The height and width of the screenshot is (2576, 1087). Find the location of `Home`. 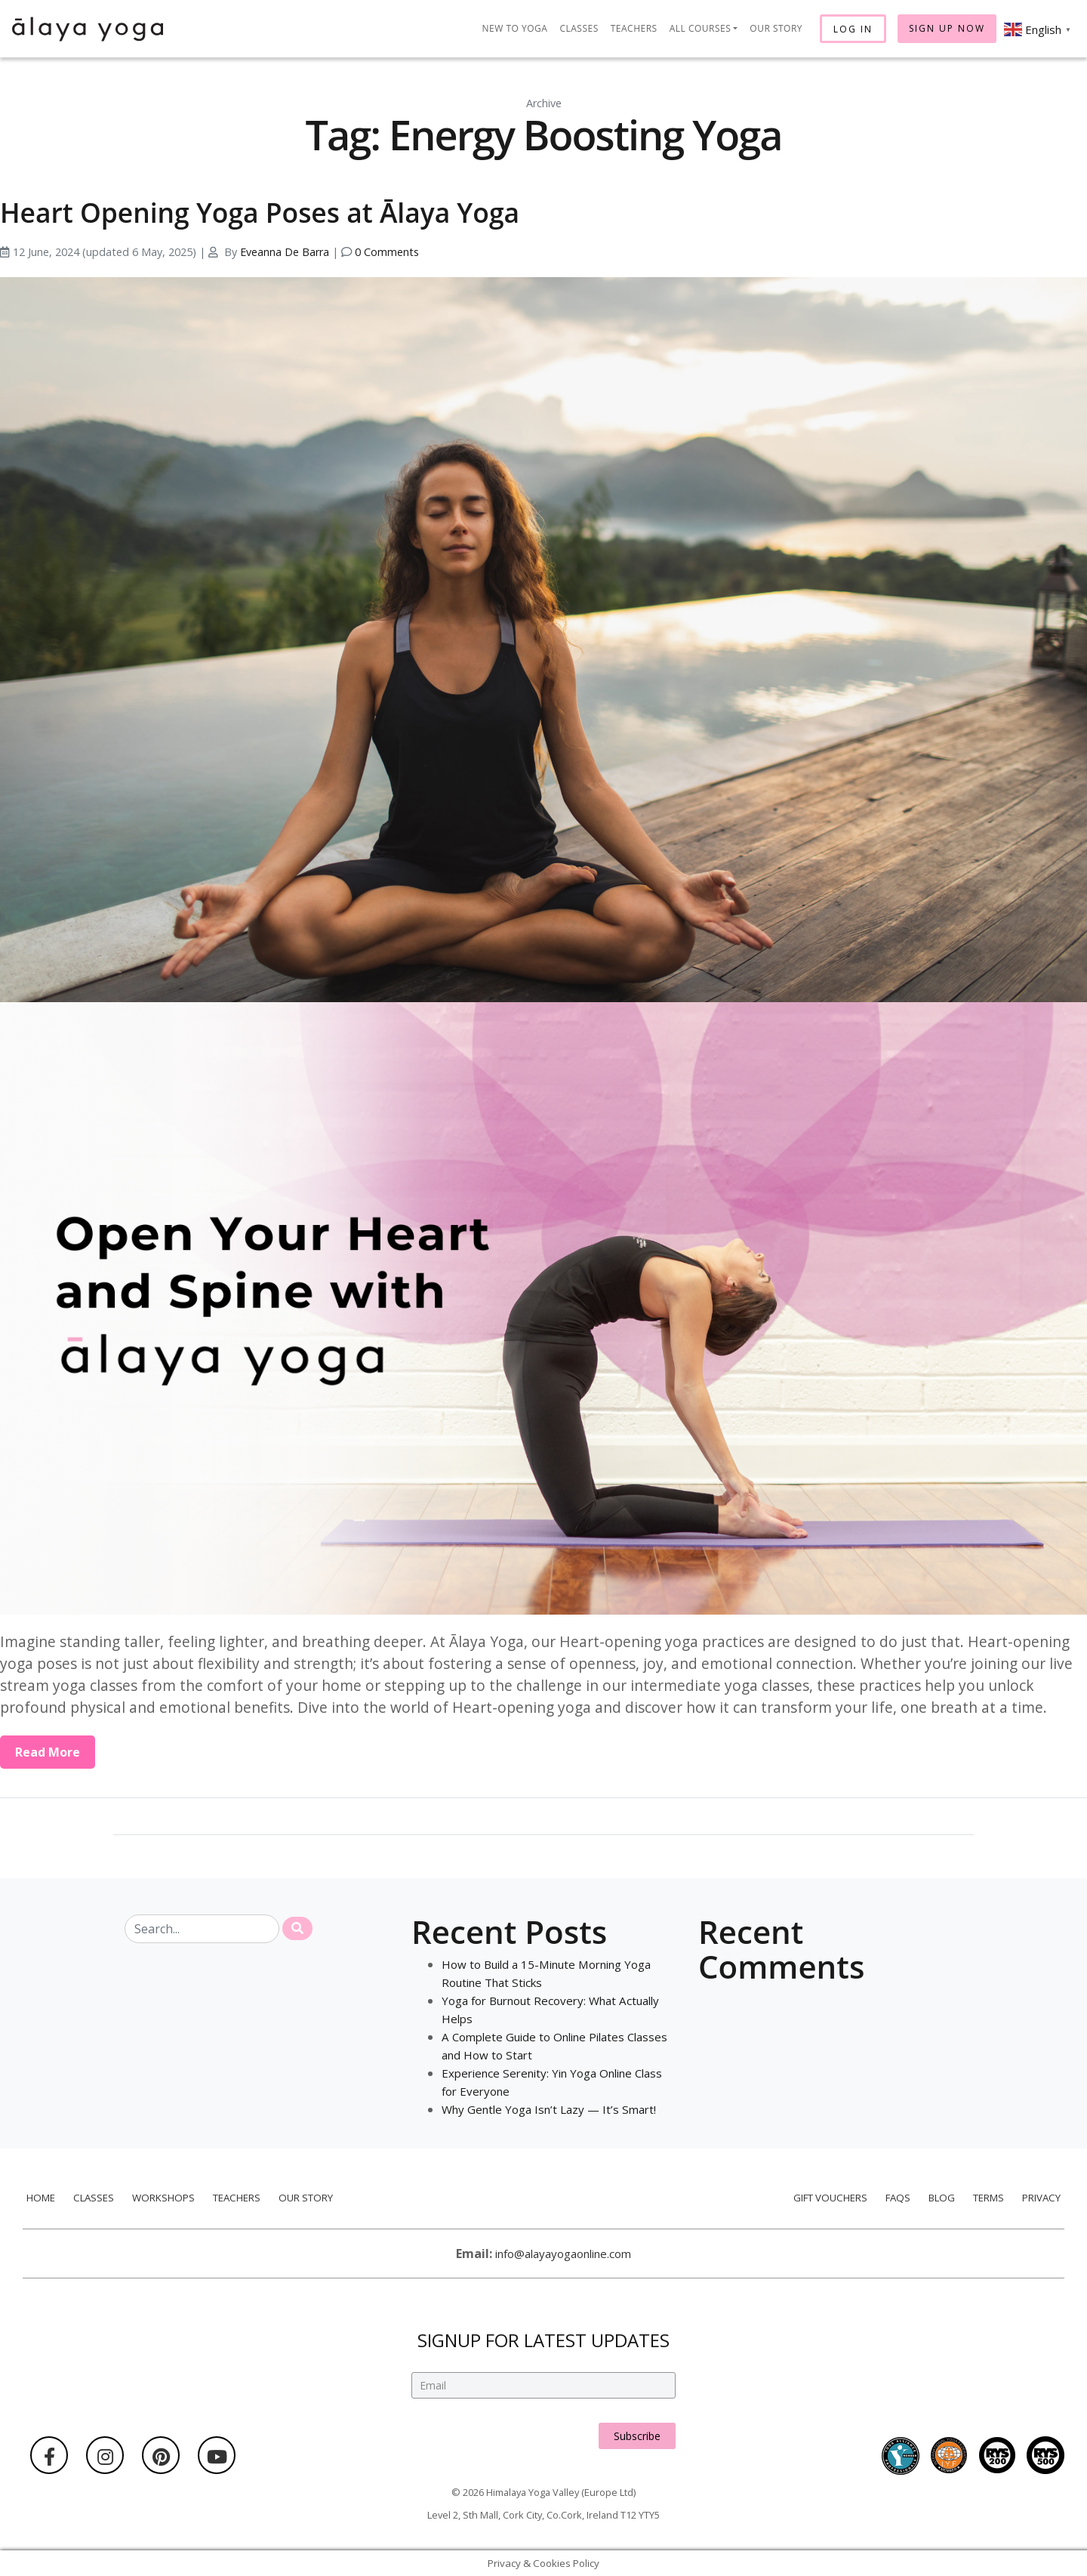

Home is located at coordinates (37, 2197).